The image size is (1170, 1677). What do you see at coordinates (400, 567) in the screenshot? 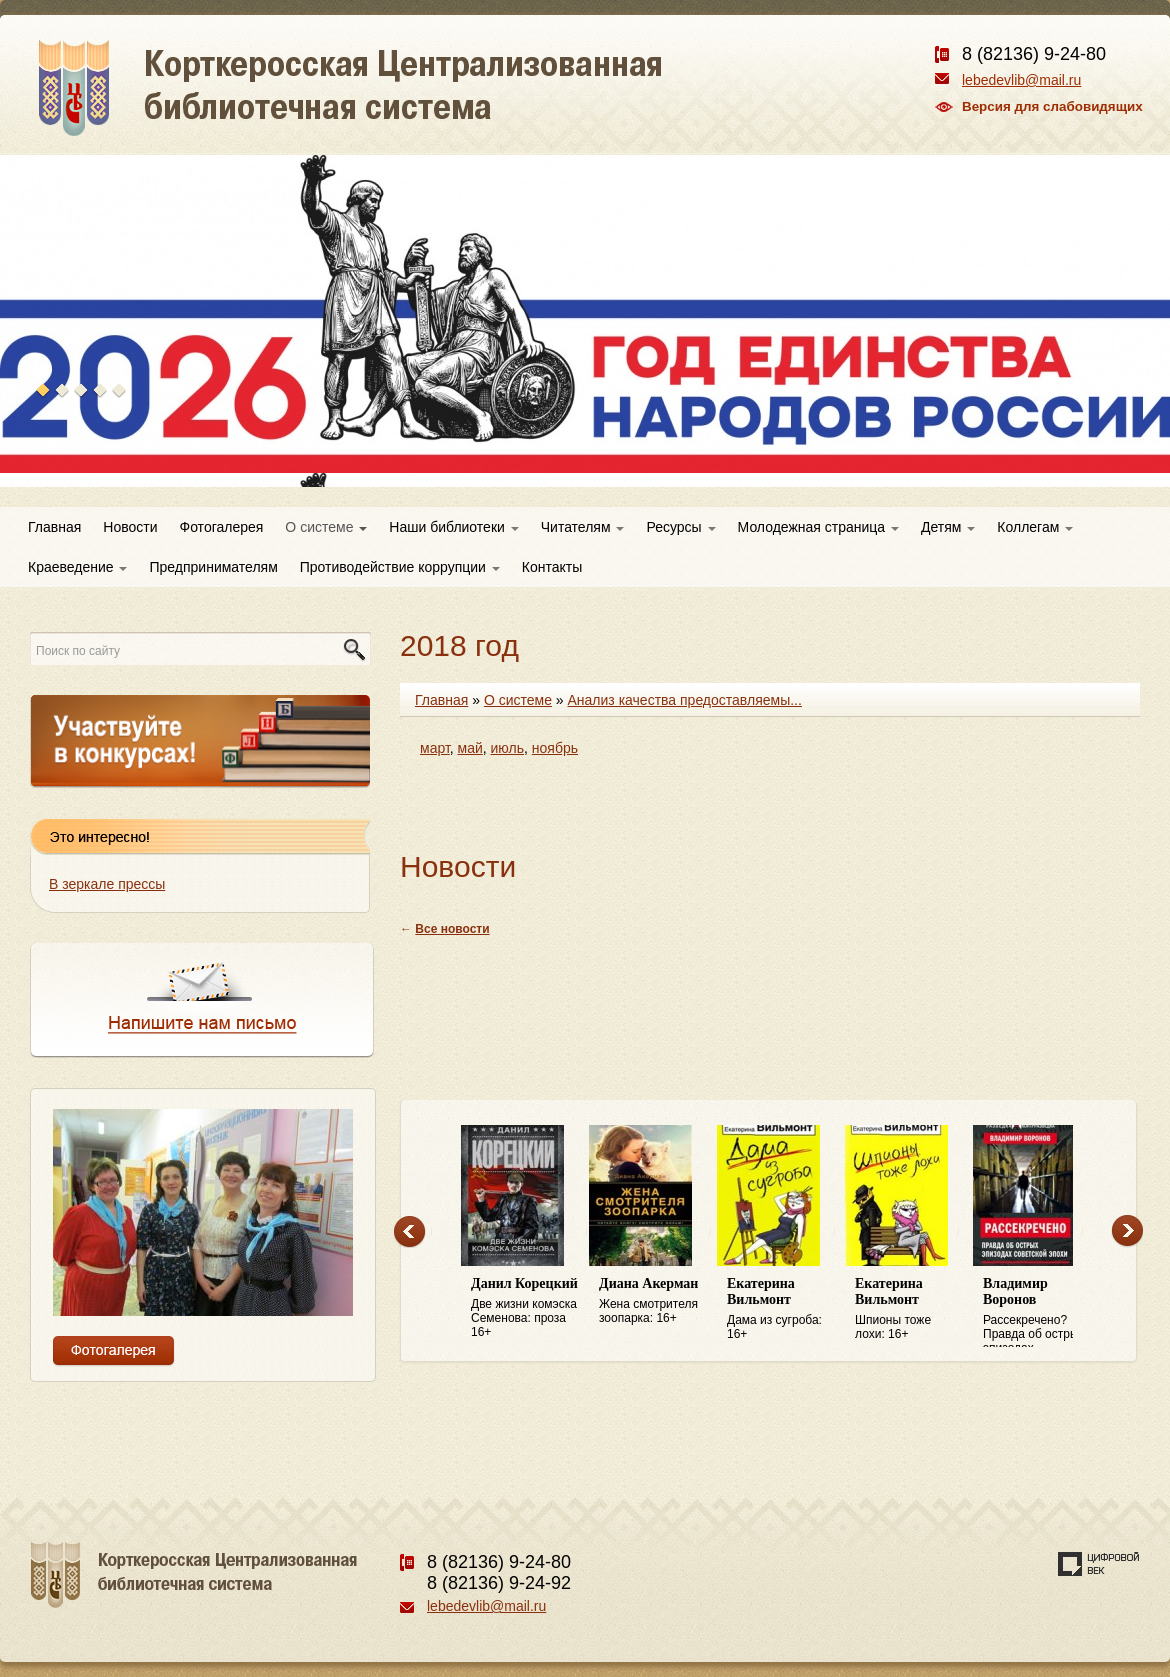
I see `Противодействие коррупции` at bounding box center [400, 567].